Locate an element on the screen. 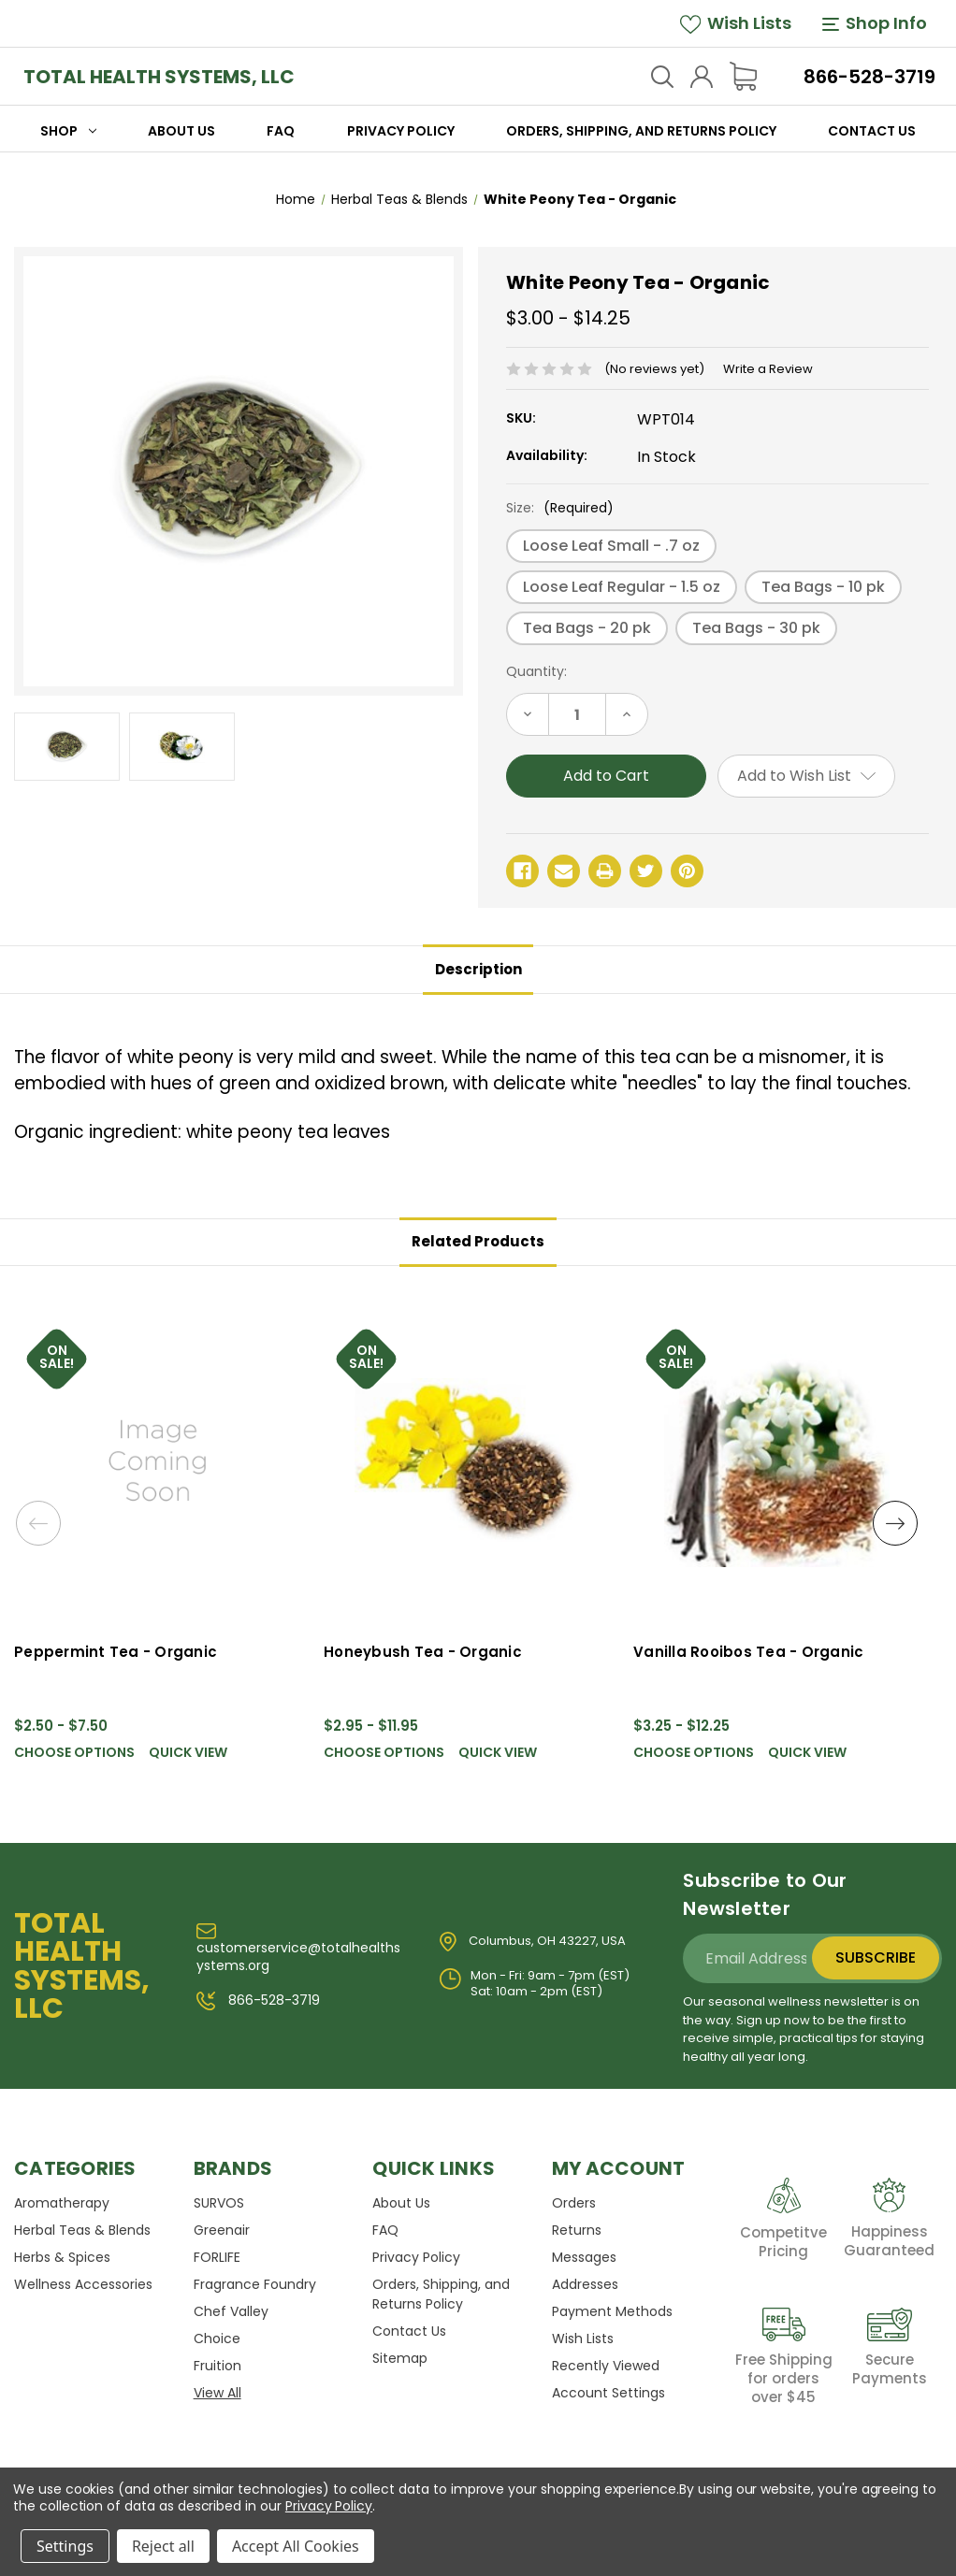 The image size is (956, 2576). [Honeybush Tea - Organic, Price range from $2.95 to $11.95] is located at coordinates (467, 1460).